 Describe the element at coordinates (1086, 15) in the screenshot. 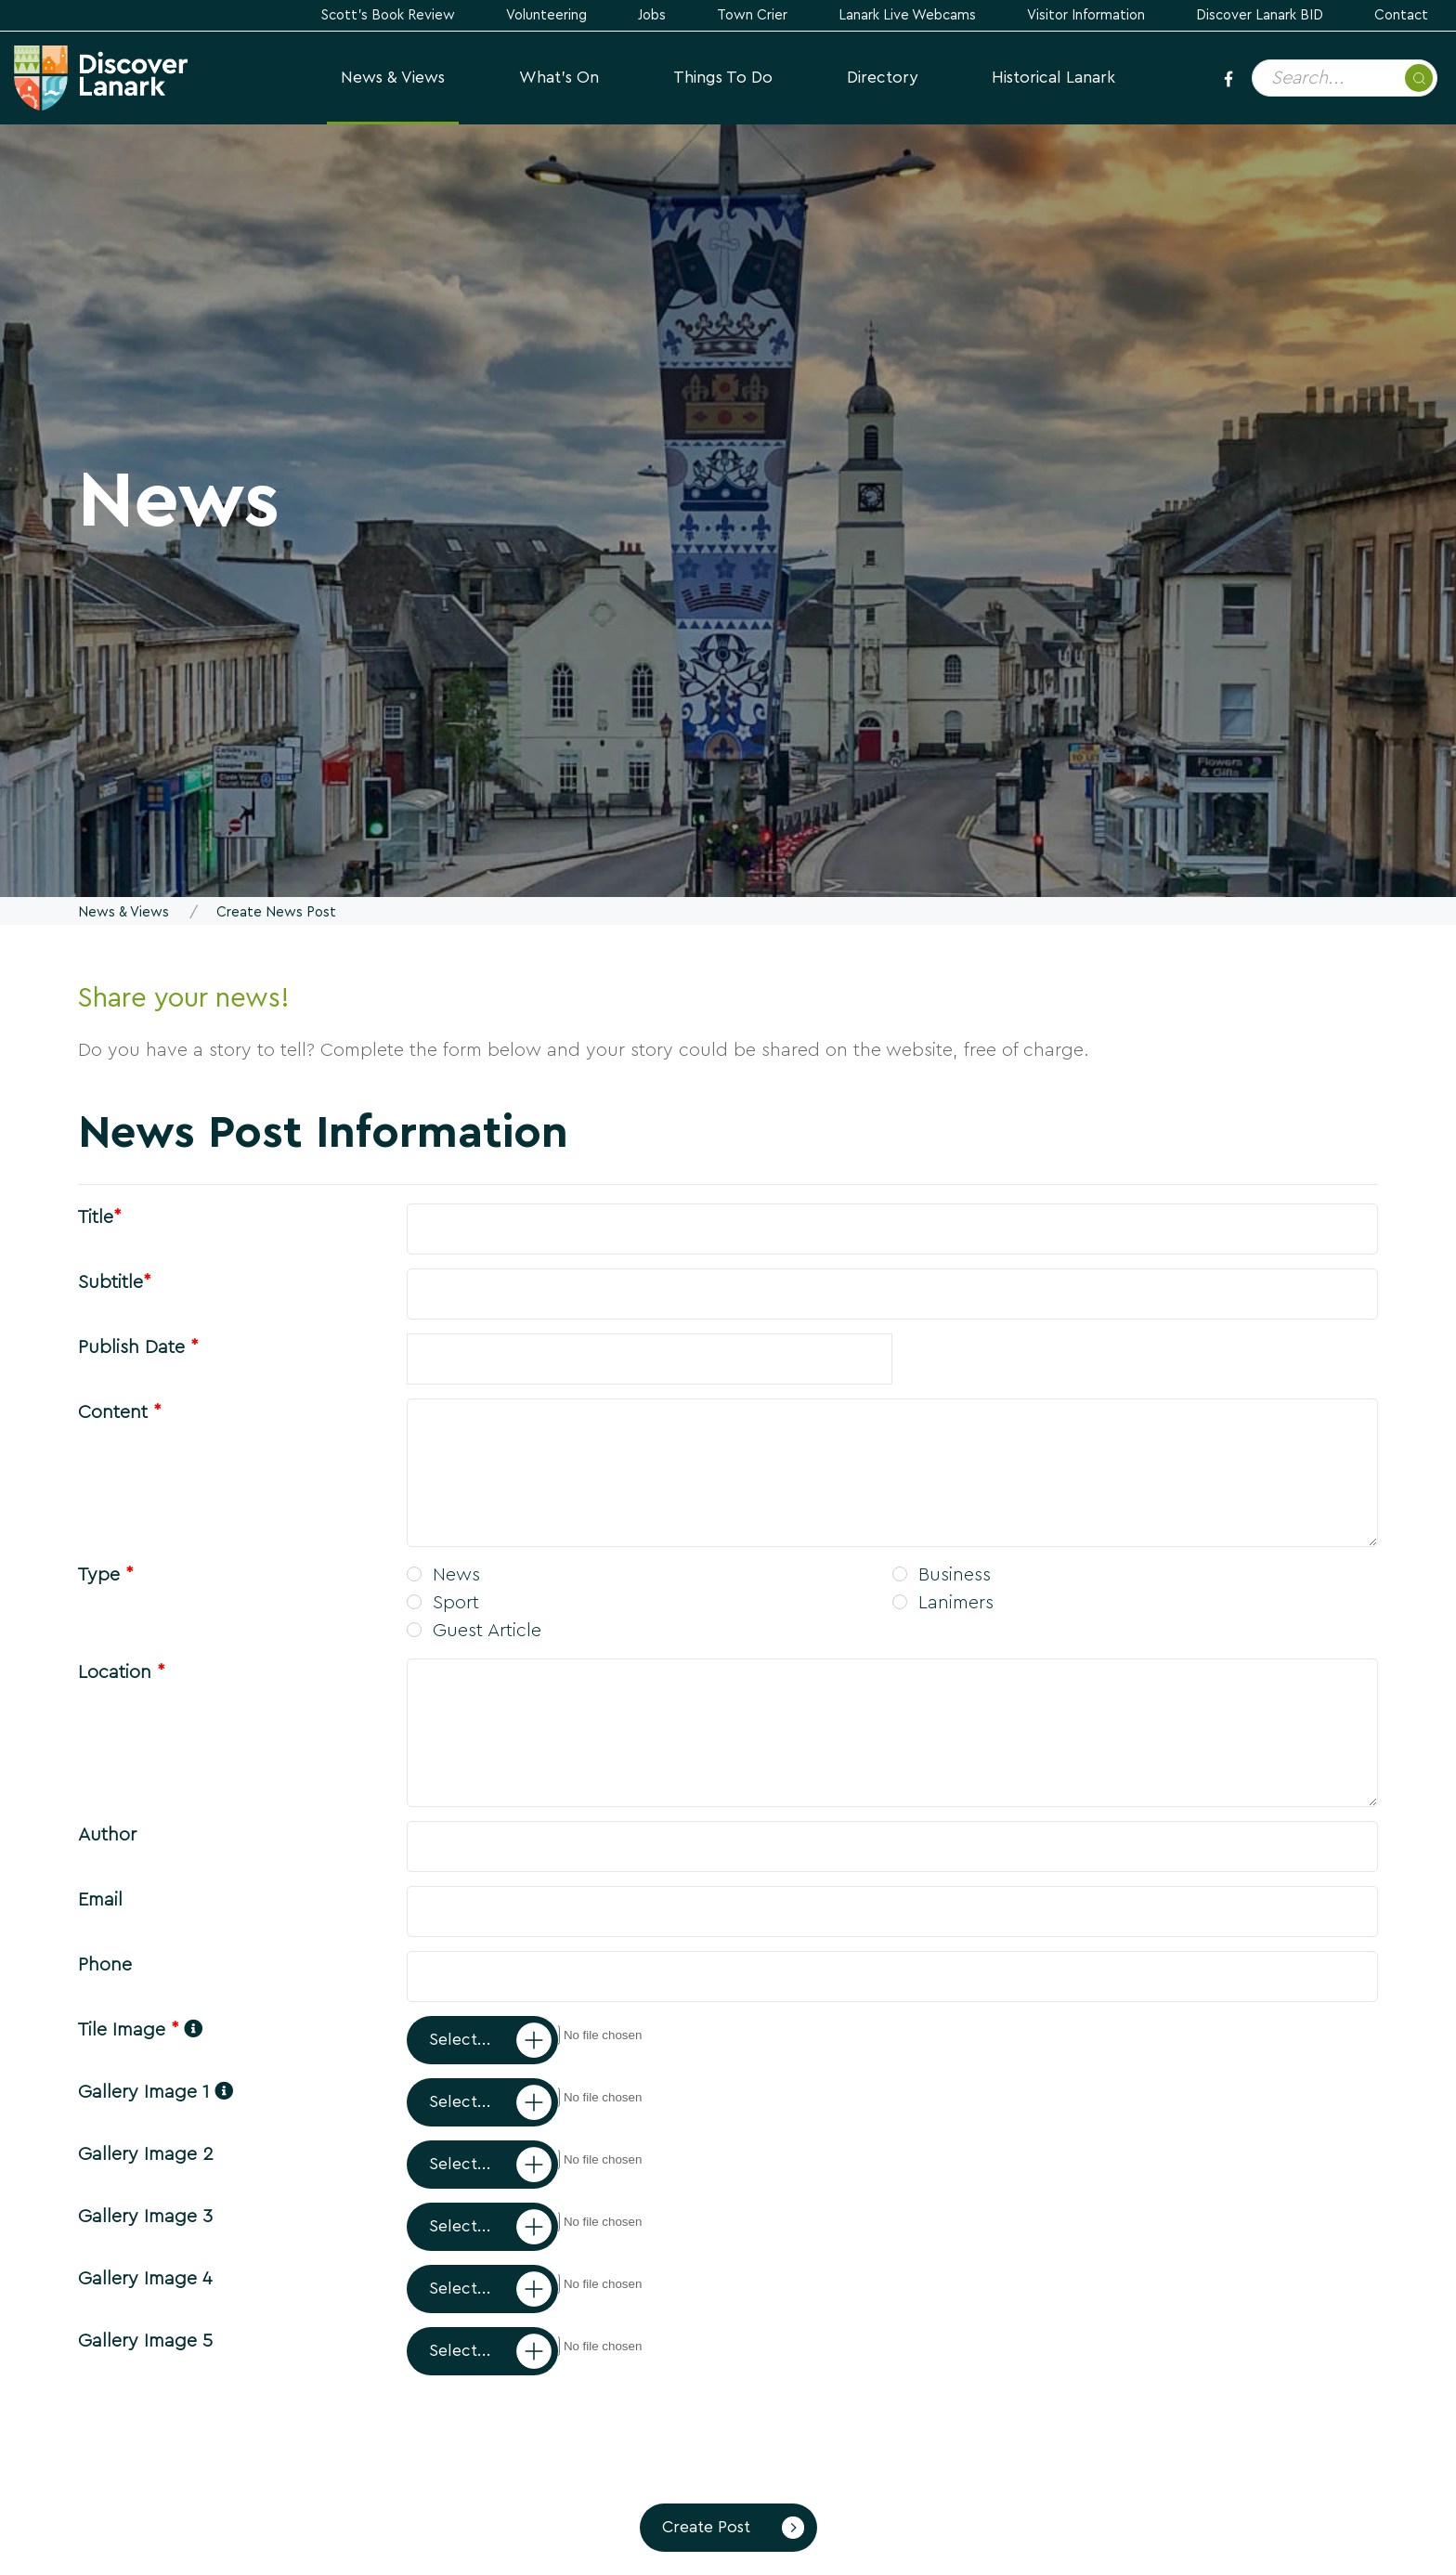

I see `Visitor Information` at that location.